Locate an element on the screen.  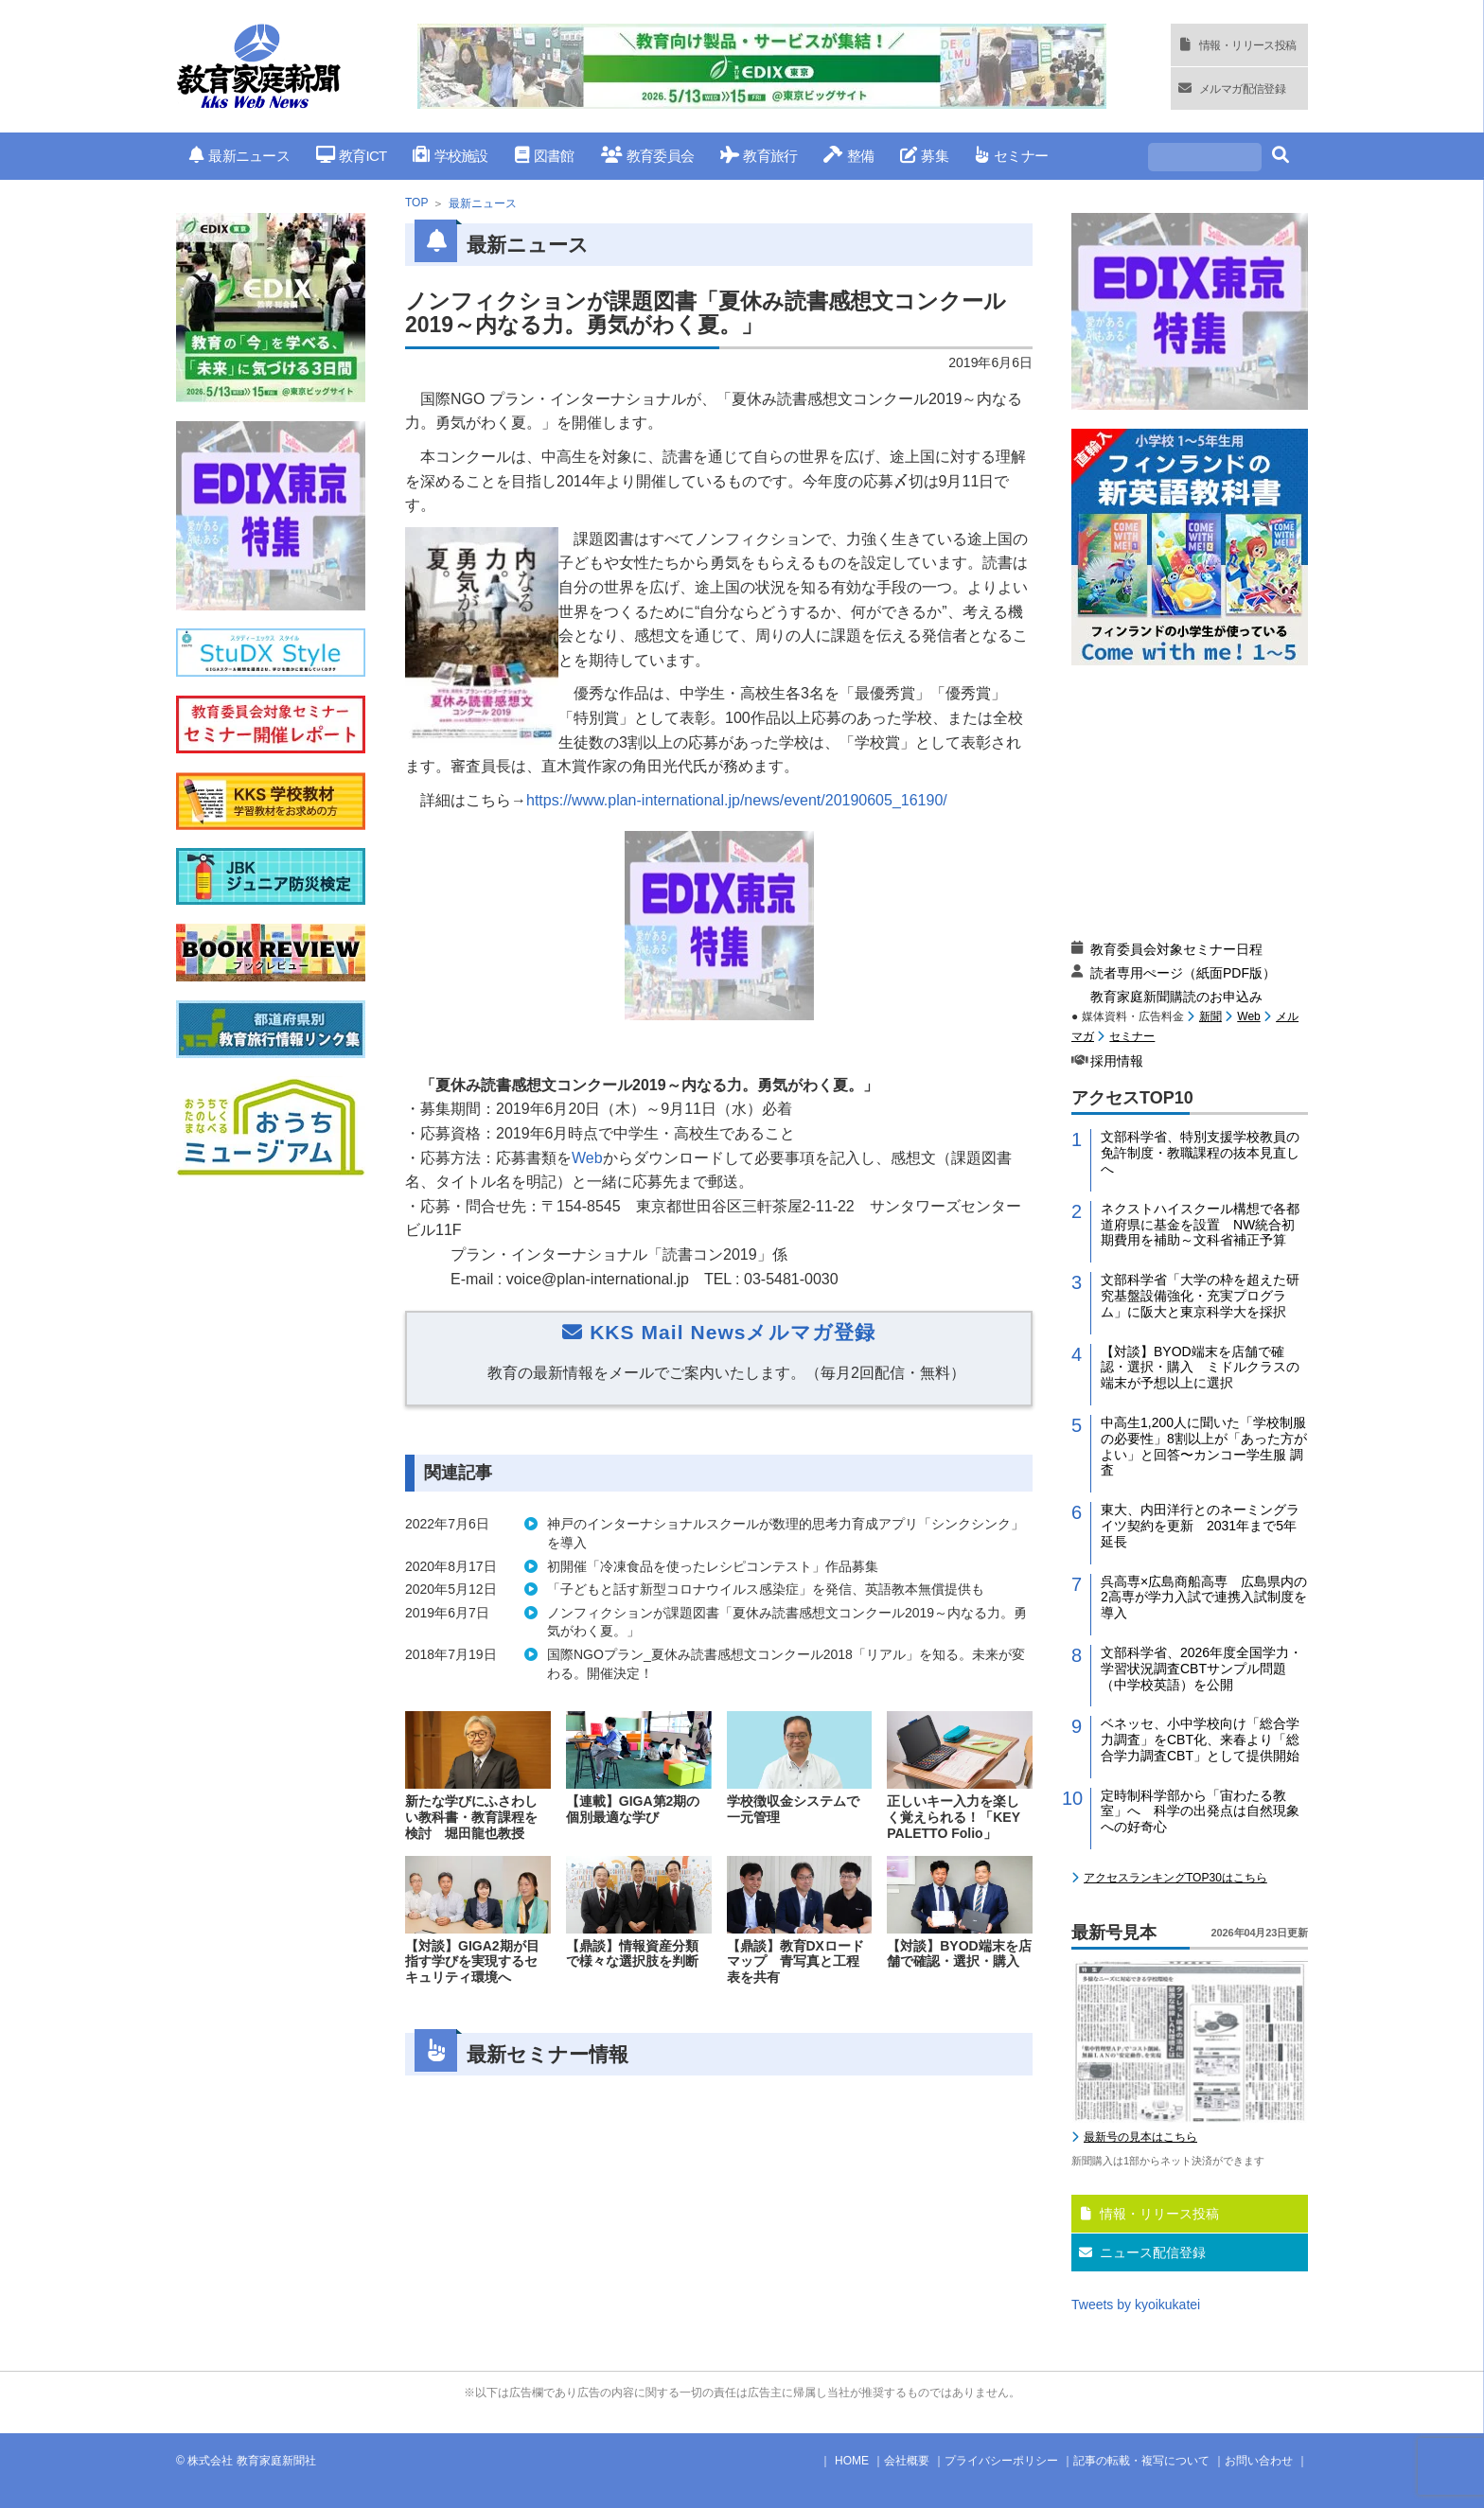
Tweets by kyoikukatei is located at coordinates (1135, 2304).